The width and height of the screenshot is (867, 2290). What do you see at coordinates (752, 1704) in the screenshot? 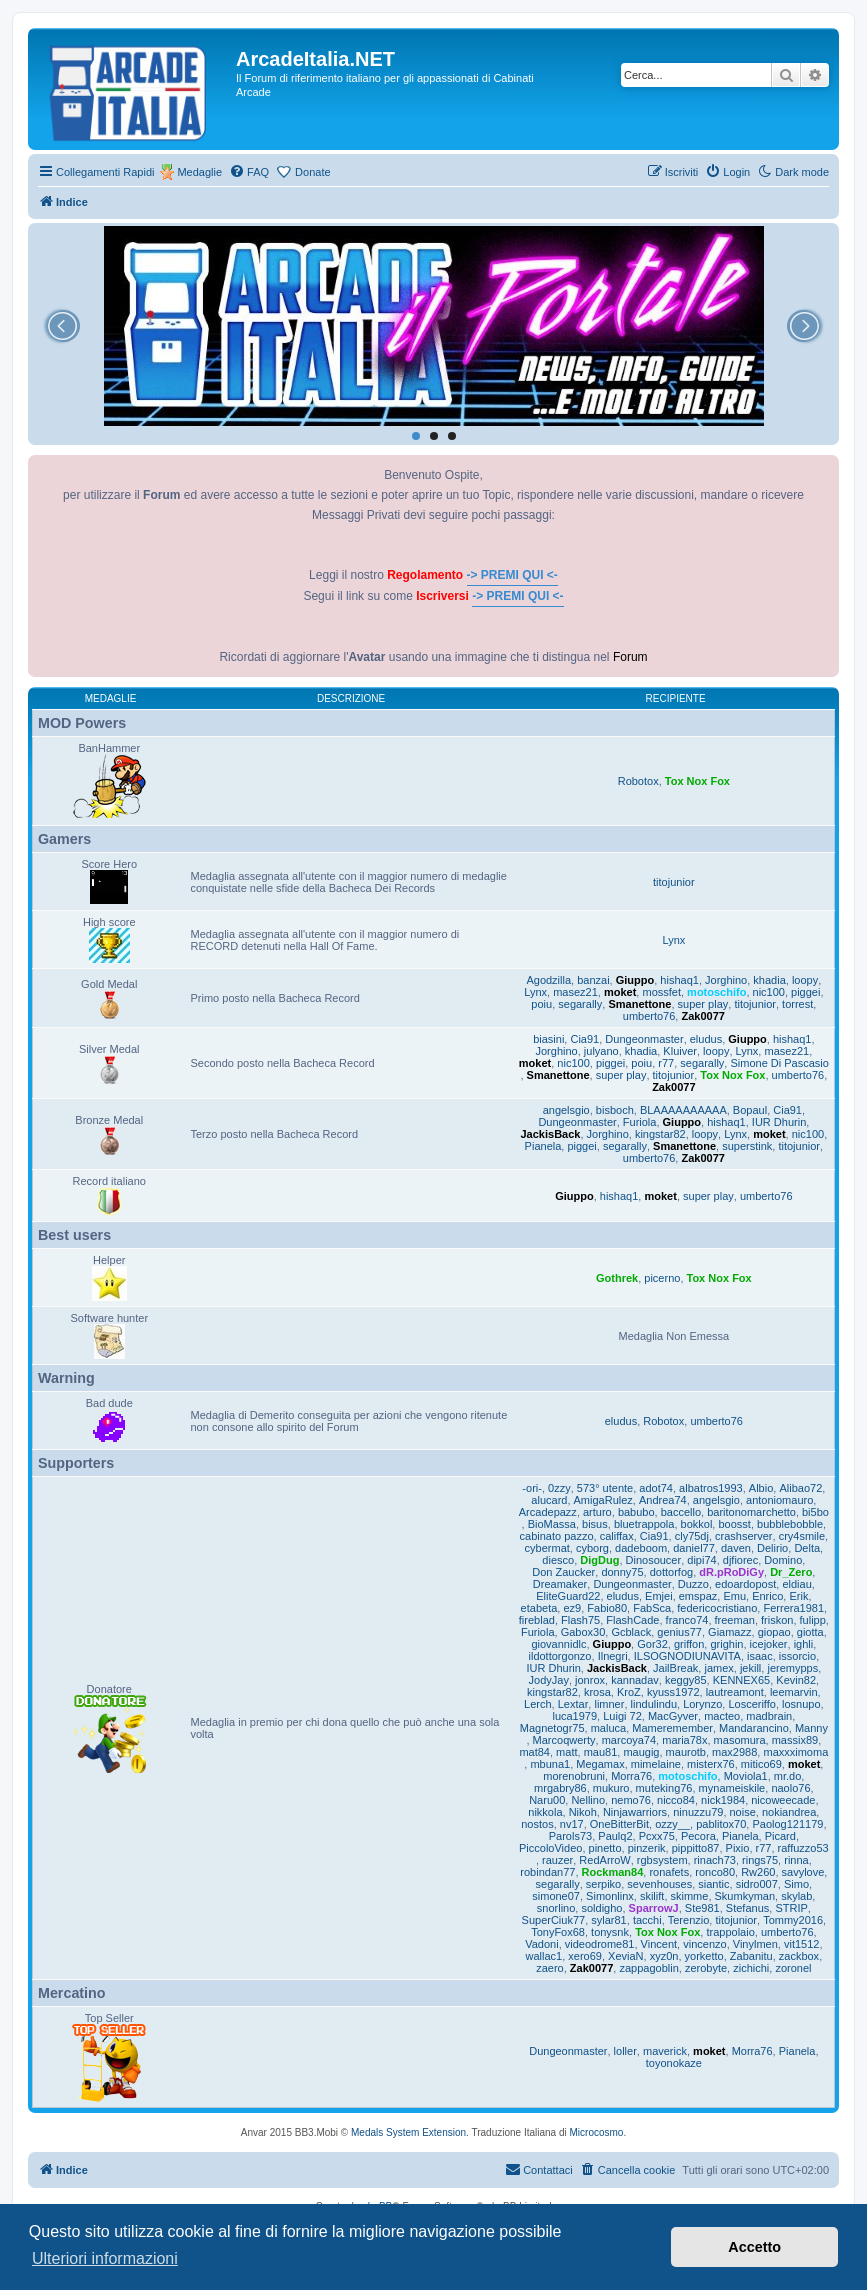
I see `Losceriffo` at bounding box center [752, 1704].